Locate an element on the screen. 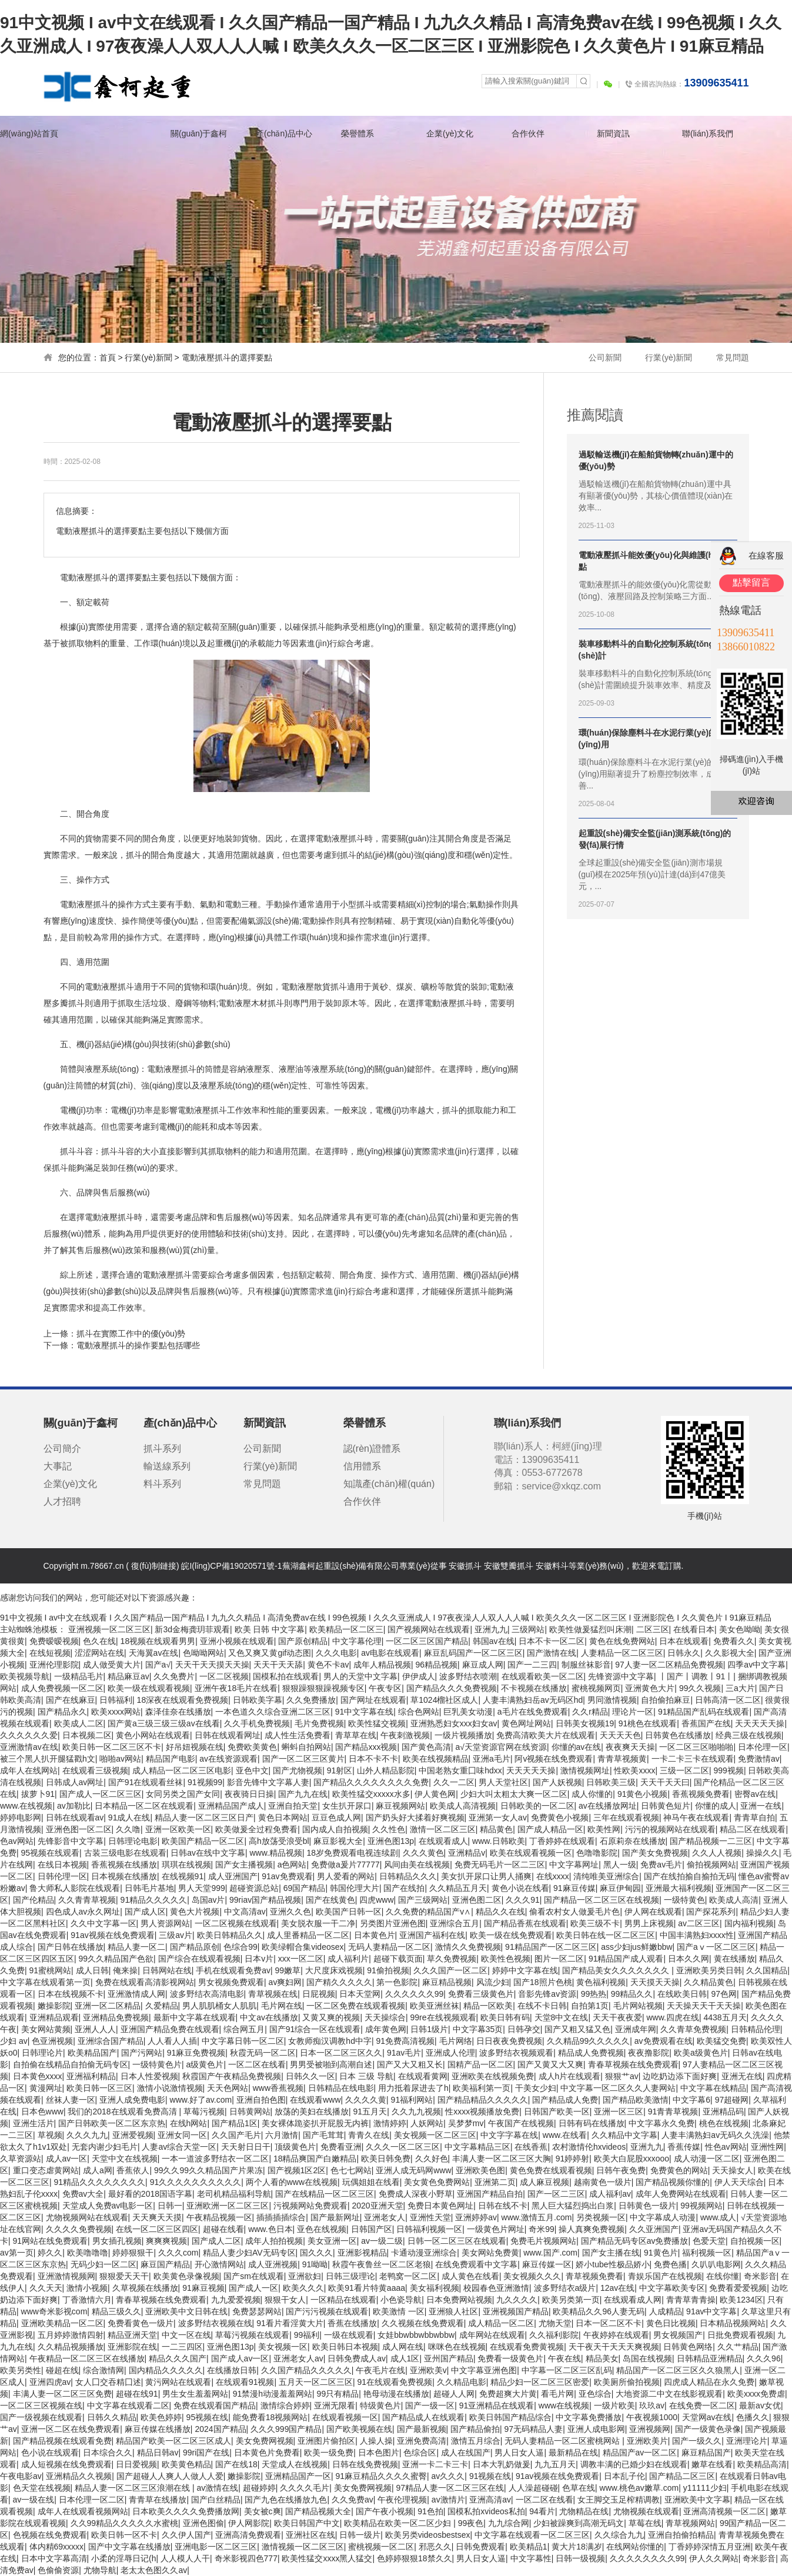 The image size is (792, 2576). 麻豆影视大全 is located at coordinates (338, 1841).